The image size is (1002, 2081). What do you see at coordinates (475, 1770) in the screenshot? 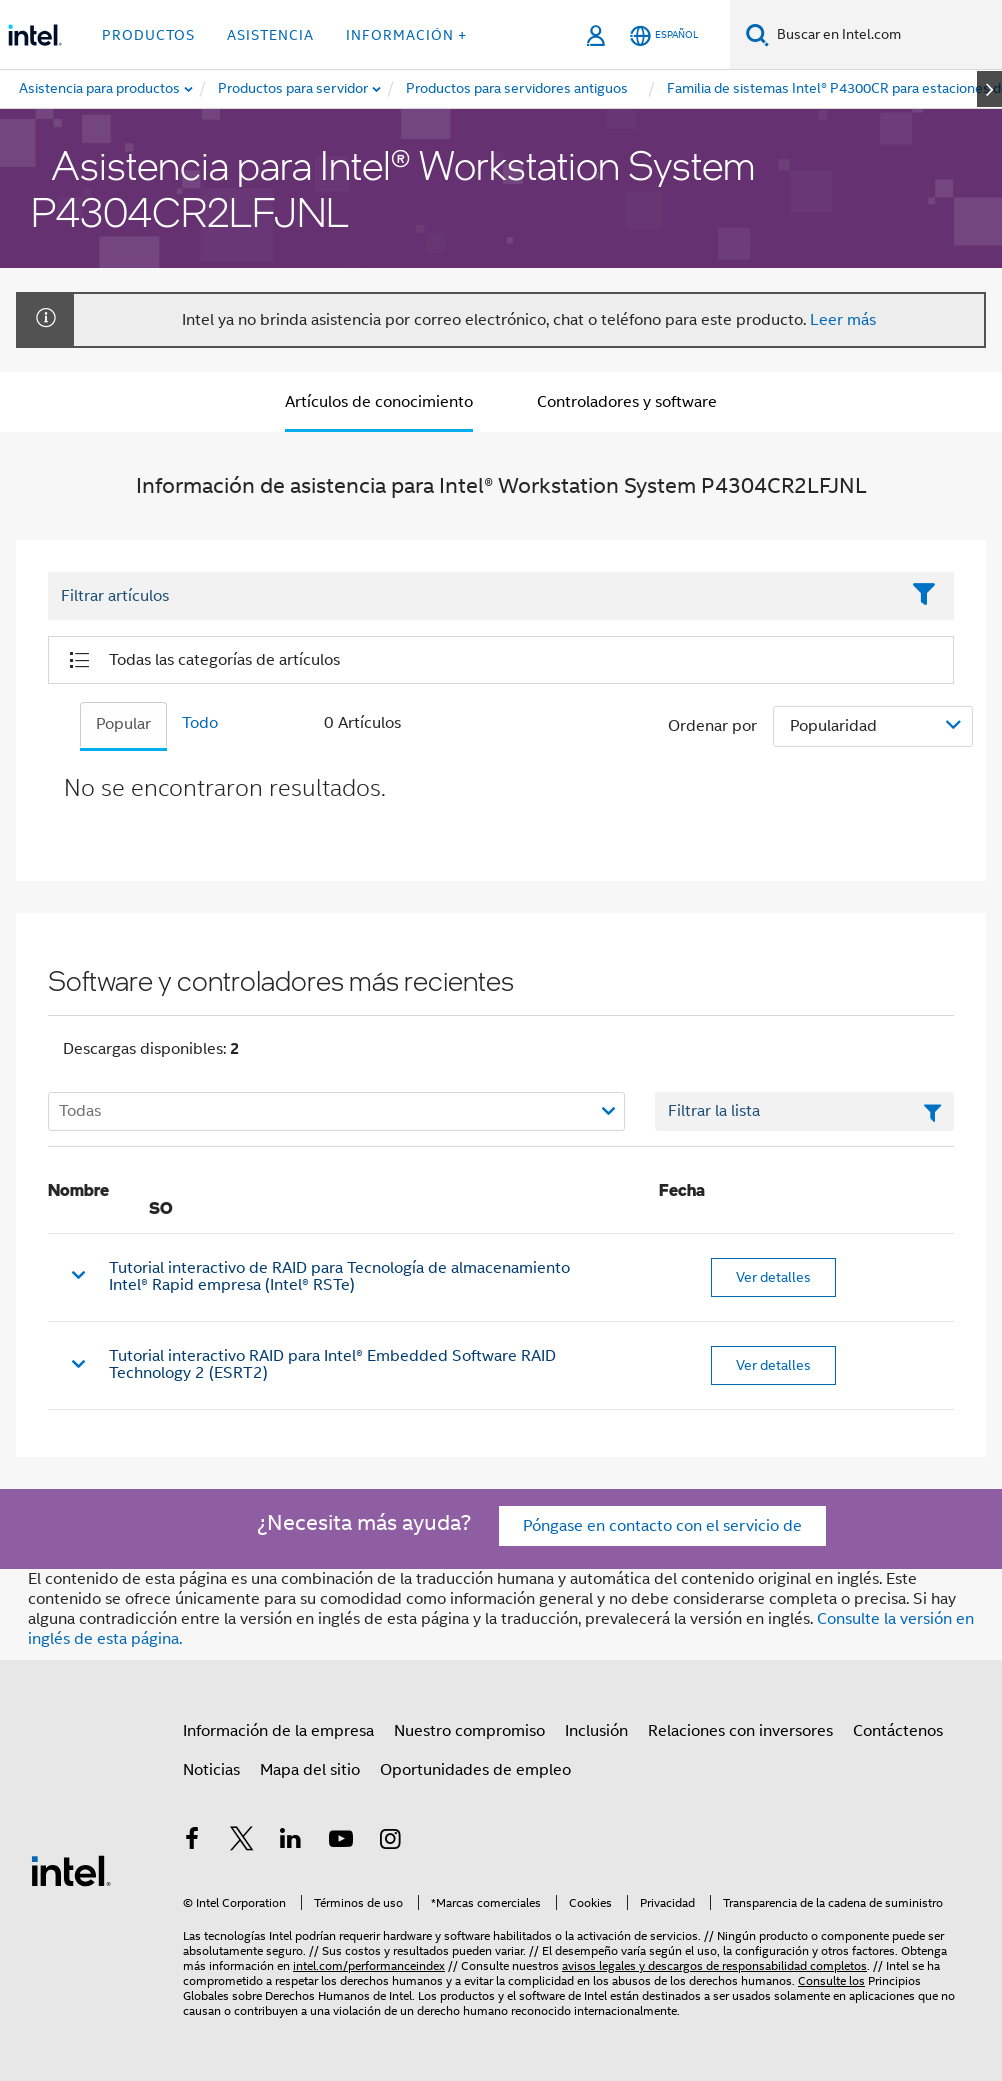
I see `Oportunidades de empleo` at bounding box center [475, 1770].